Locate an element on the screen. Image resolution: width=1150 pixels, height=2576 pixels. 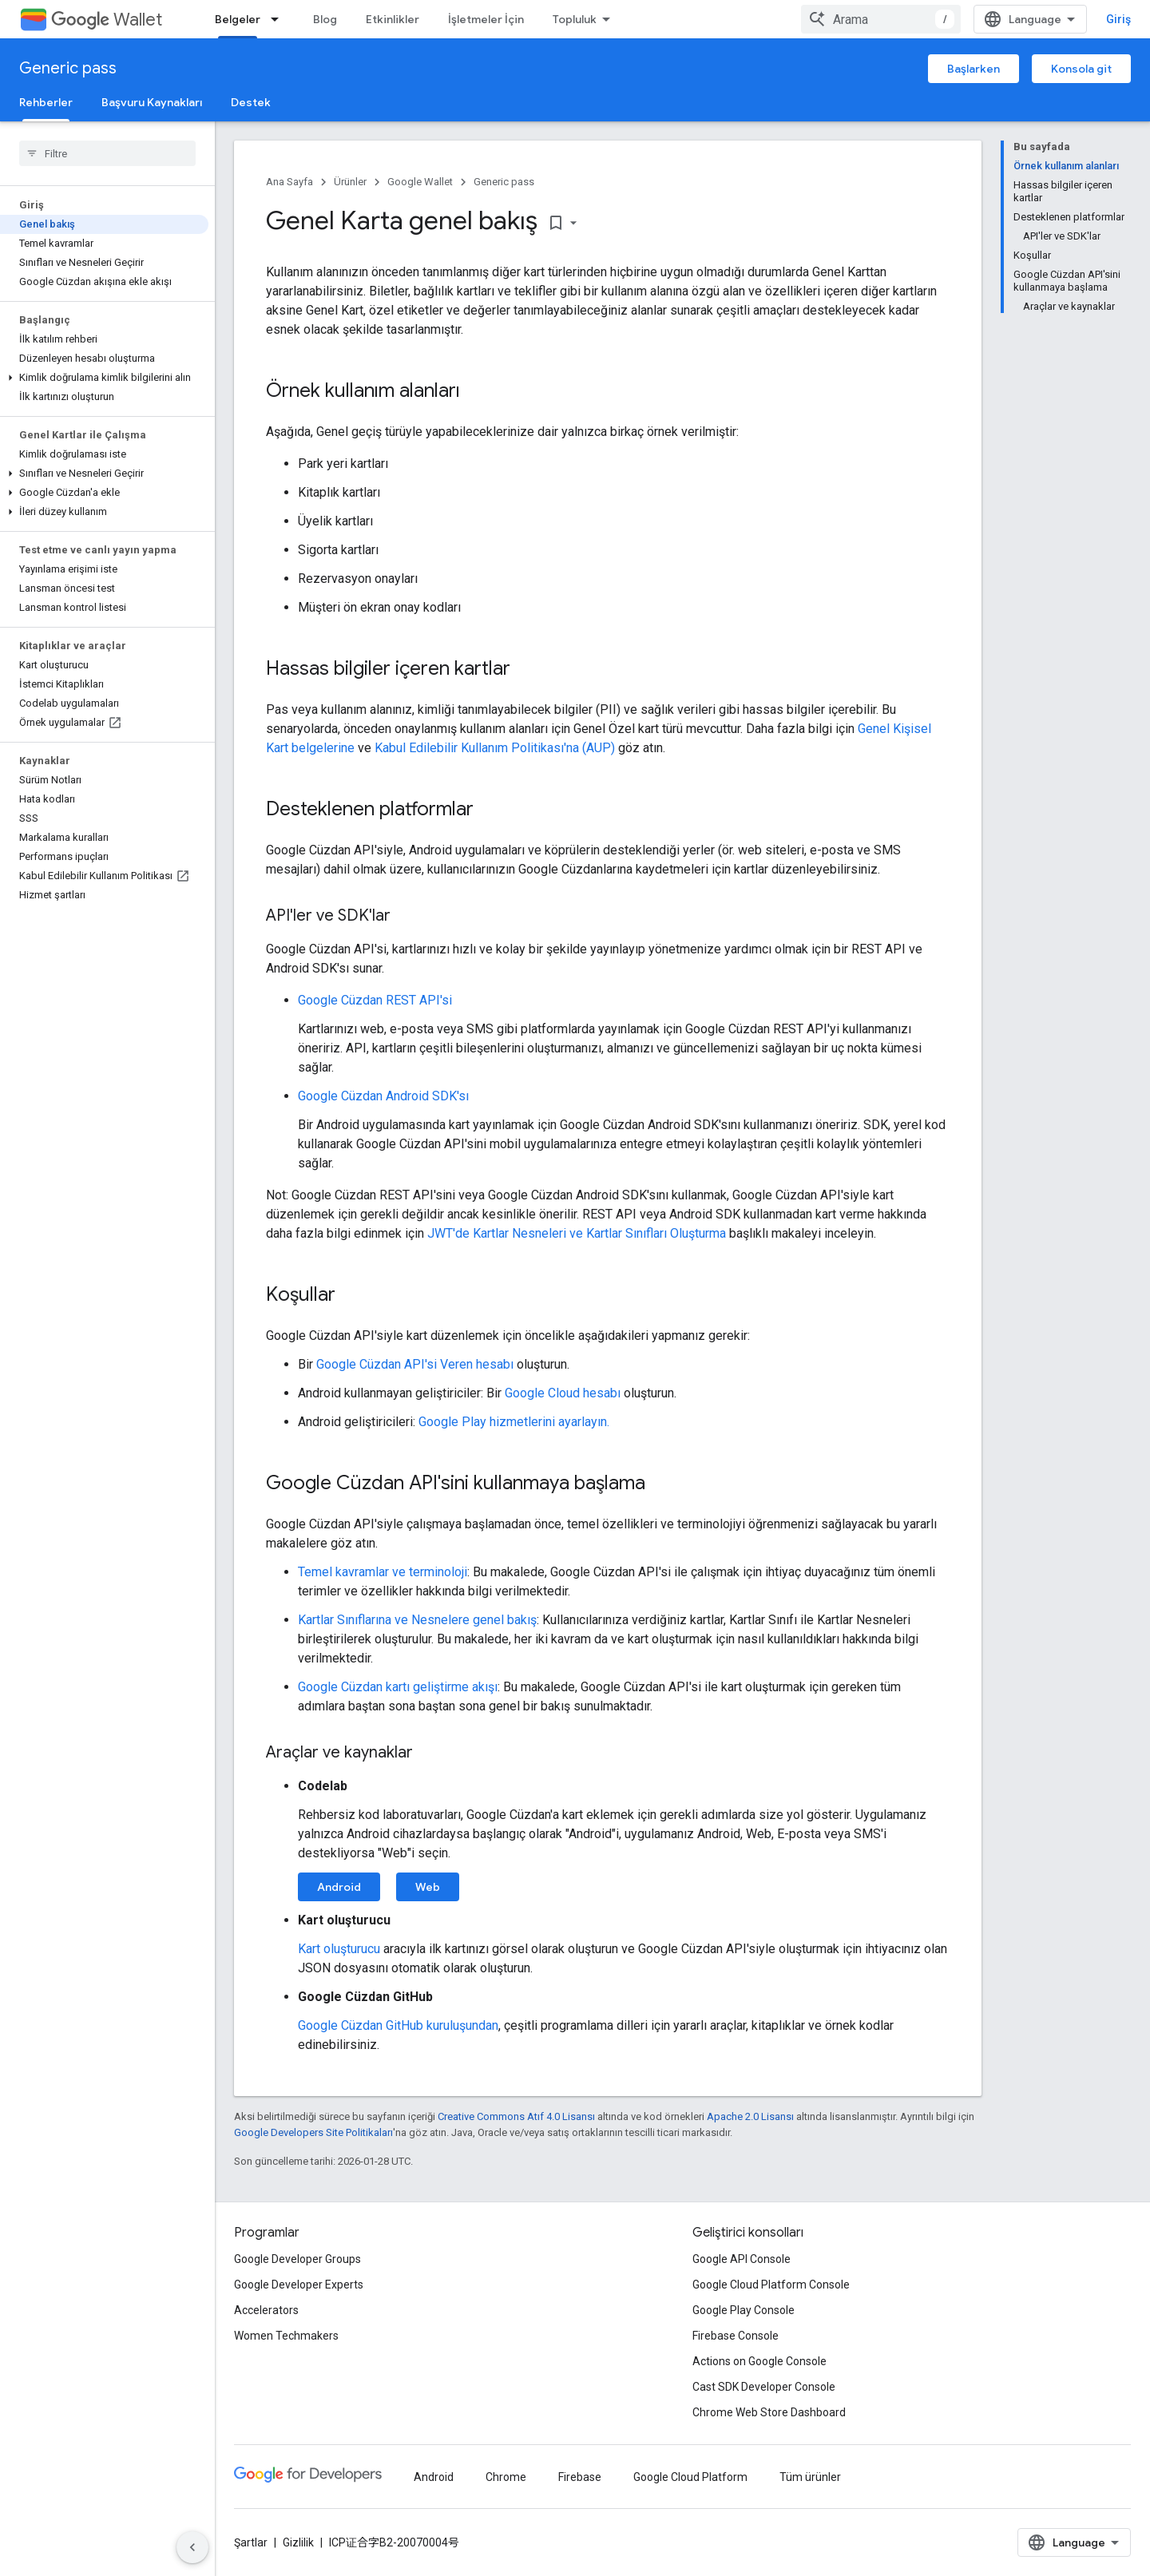
Başvuru Kaynakları is located at coordinates (151, 102).